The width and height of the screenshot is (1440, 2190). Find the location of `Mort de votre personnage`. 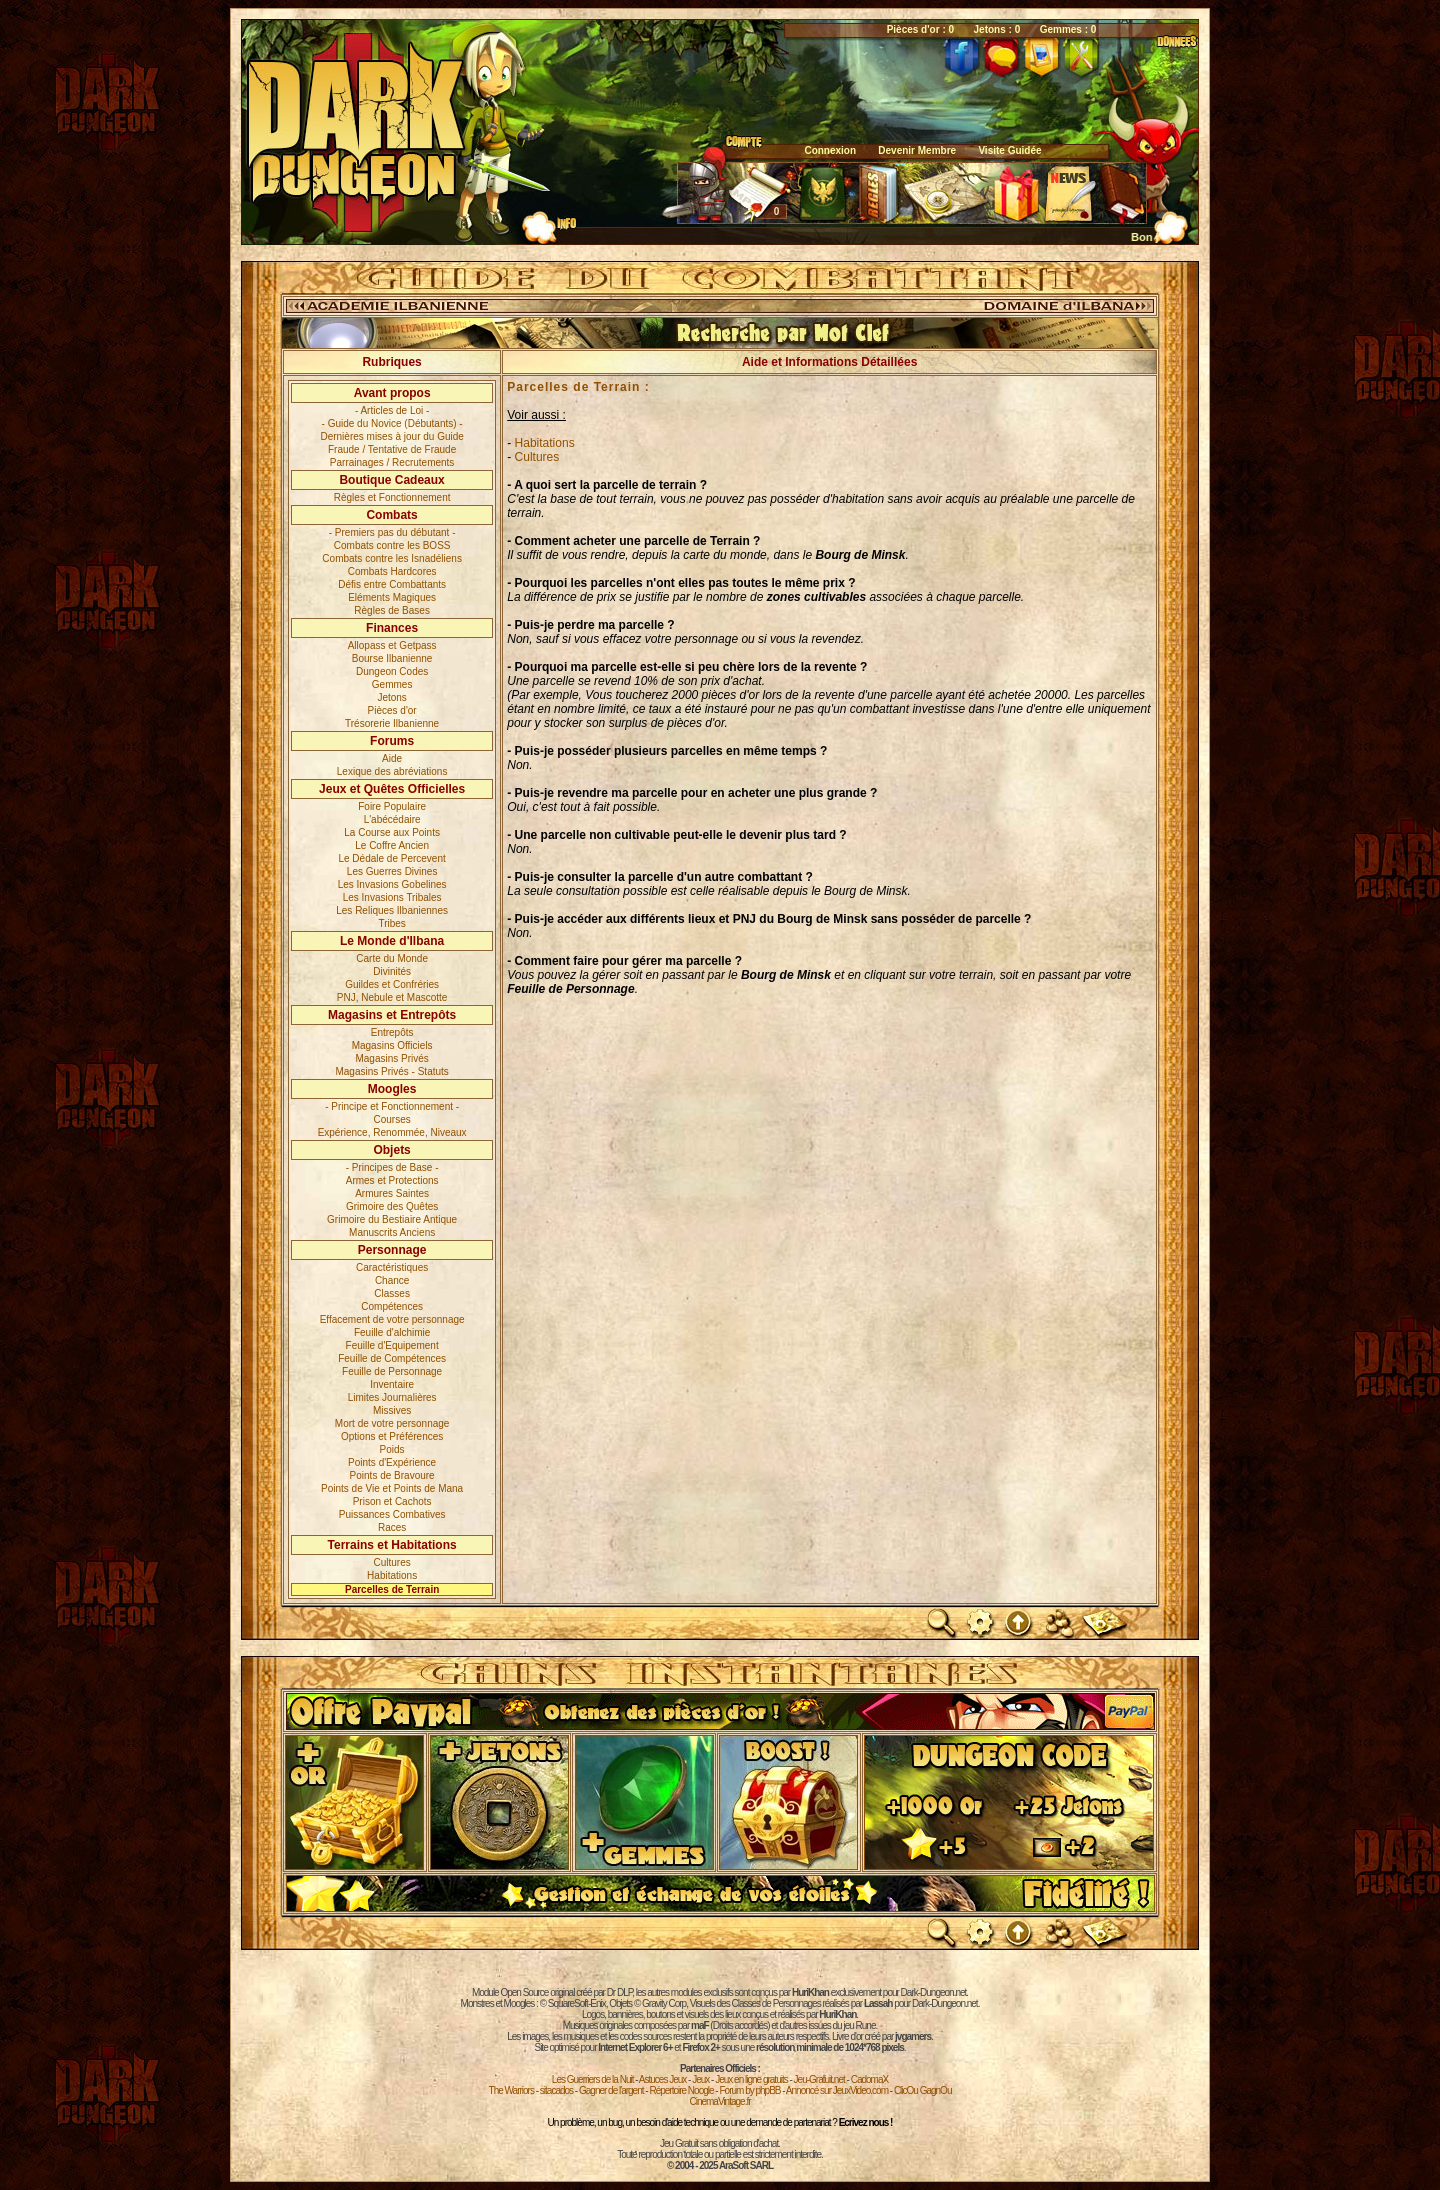

Mort de votre personnage is located at coordinates (392, 1423).